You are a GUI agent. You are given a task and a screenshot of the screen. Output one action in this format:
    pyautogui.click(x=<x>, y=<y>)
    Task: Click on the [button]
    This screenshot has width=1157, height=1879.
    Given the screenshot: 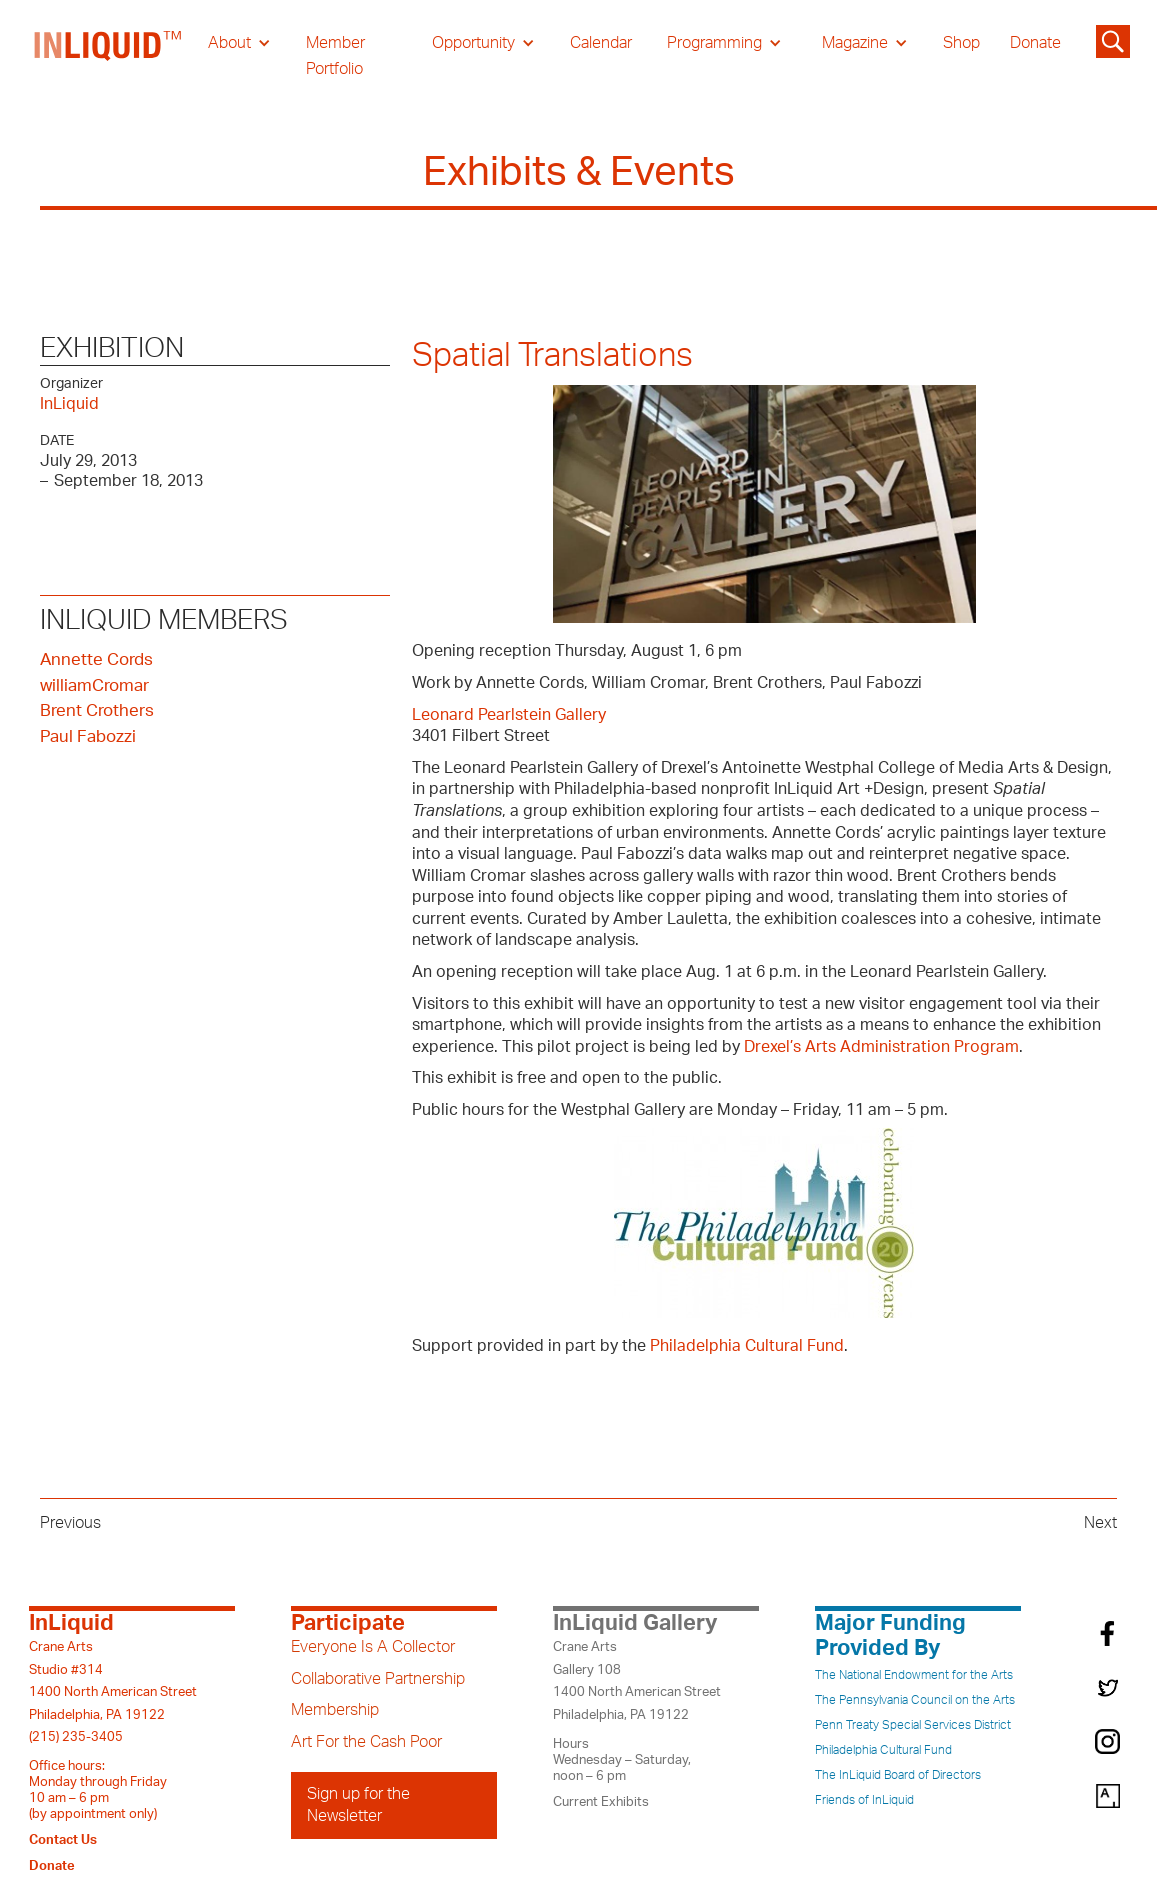 What is the action you would take?
    pyautogui.click(x=239, y=43)
    